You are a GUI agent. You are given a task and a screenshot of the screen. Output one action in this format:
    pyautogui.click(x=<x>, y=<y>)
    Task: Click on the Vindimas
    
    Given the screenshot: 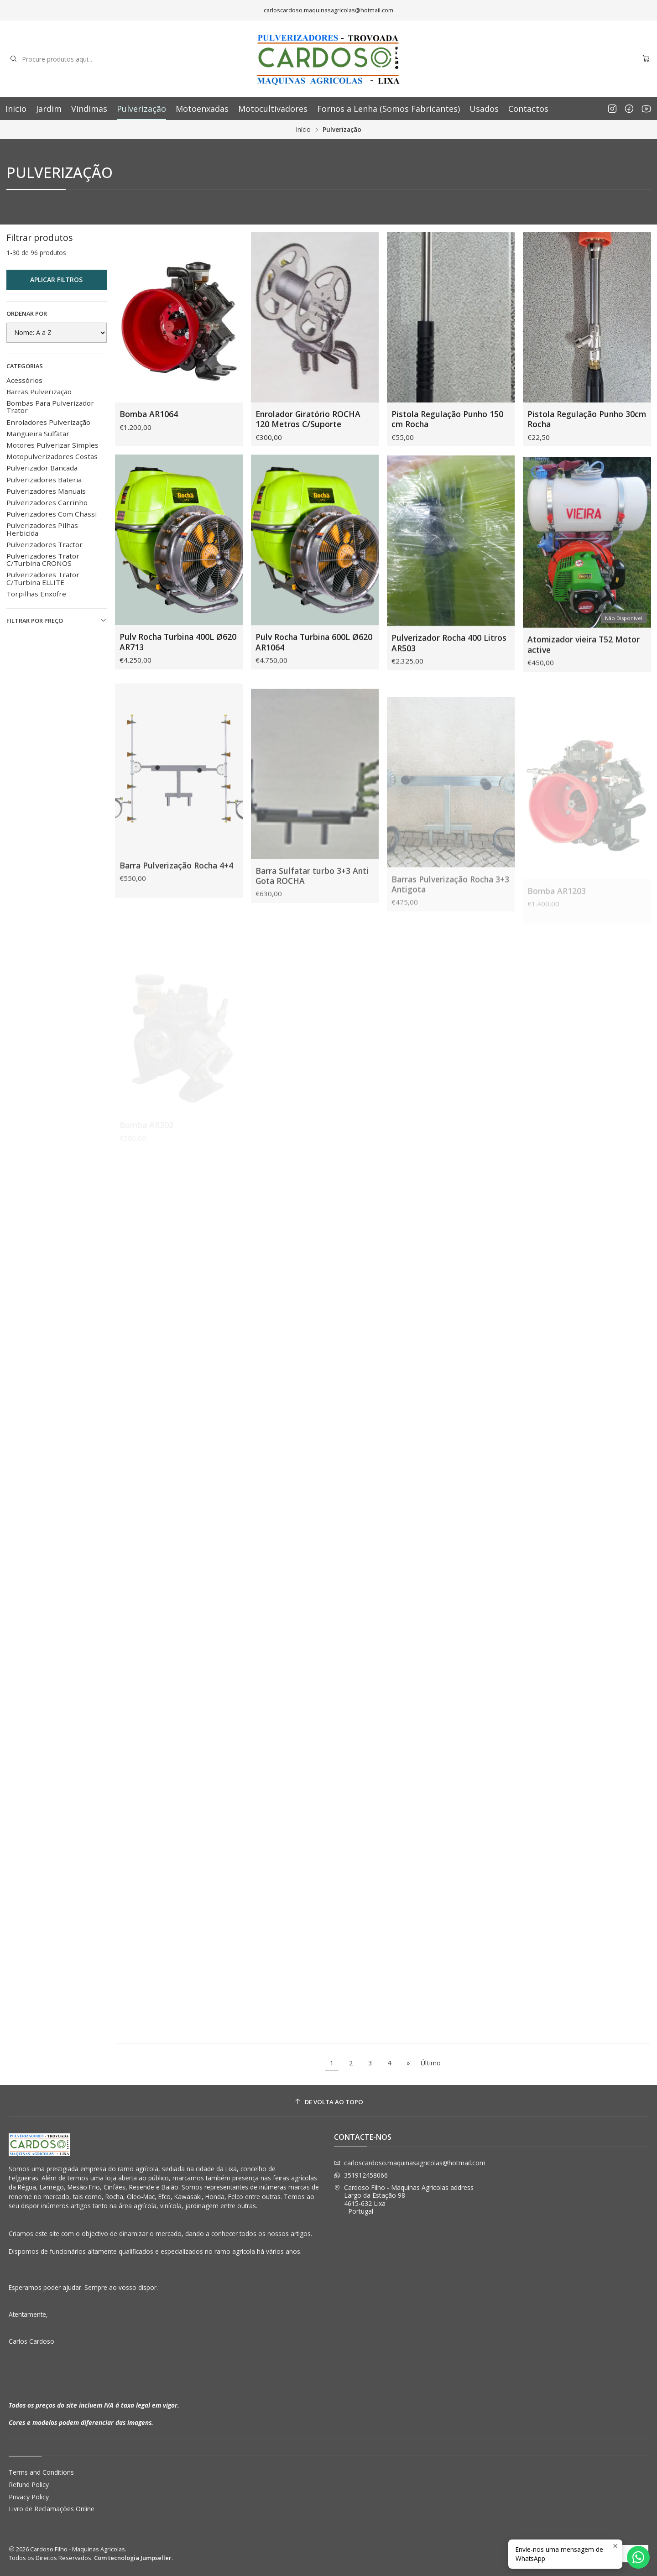 What is the action you would take?
    pyautogui.click(x=89, y=108)
    